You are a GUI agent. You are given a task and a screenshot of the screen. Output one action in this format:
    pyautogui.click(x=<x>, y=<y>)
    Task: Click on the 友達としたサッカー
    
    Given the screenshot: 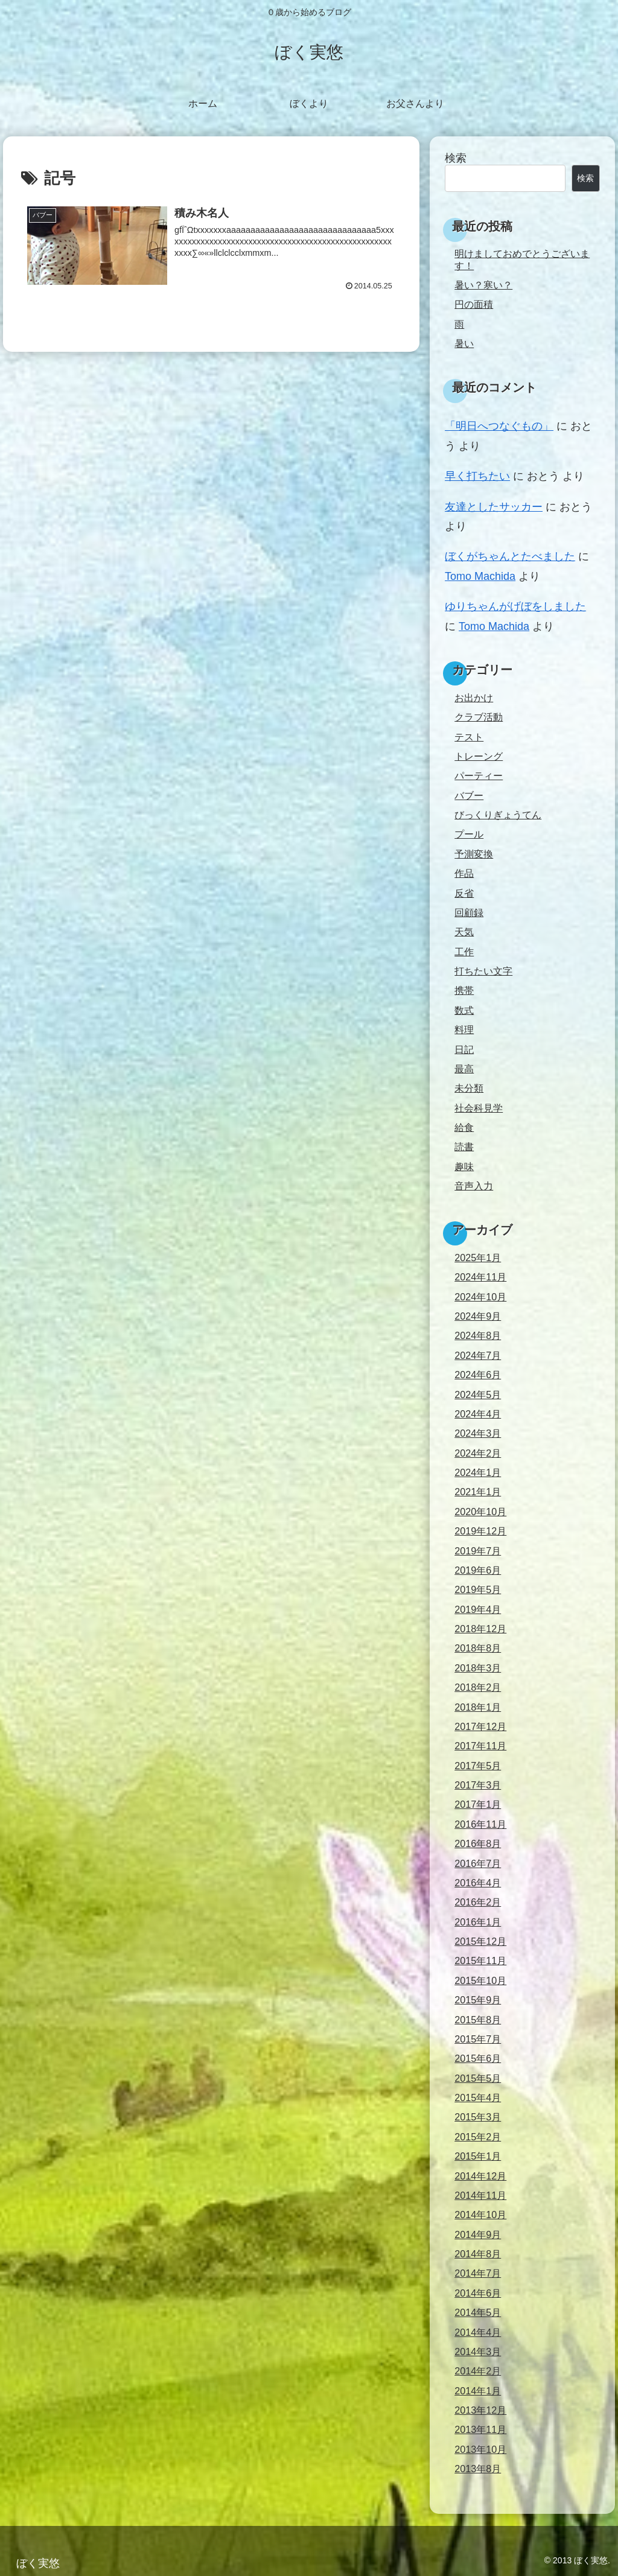 What is the action you would take?
    pyautogui.click(x=494, y=507)
    